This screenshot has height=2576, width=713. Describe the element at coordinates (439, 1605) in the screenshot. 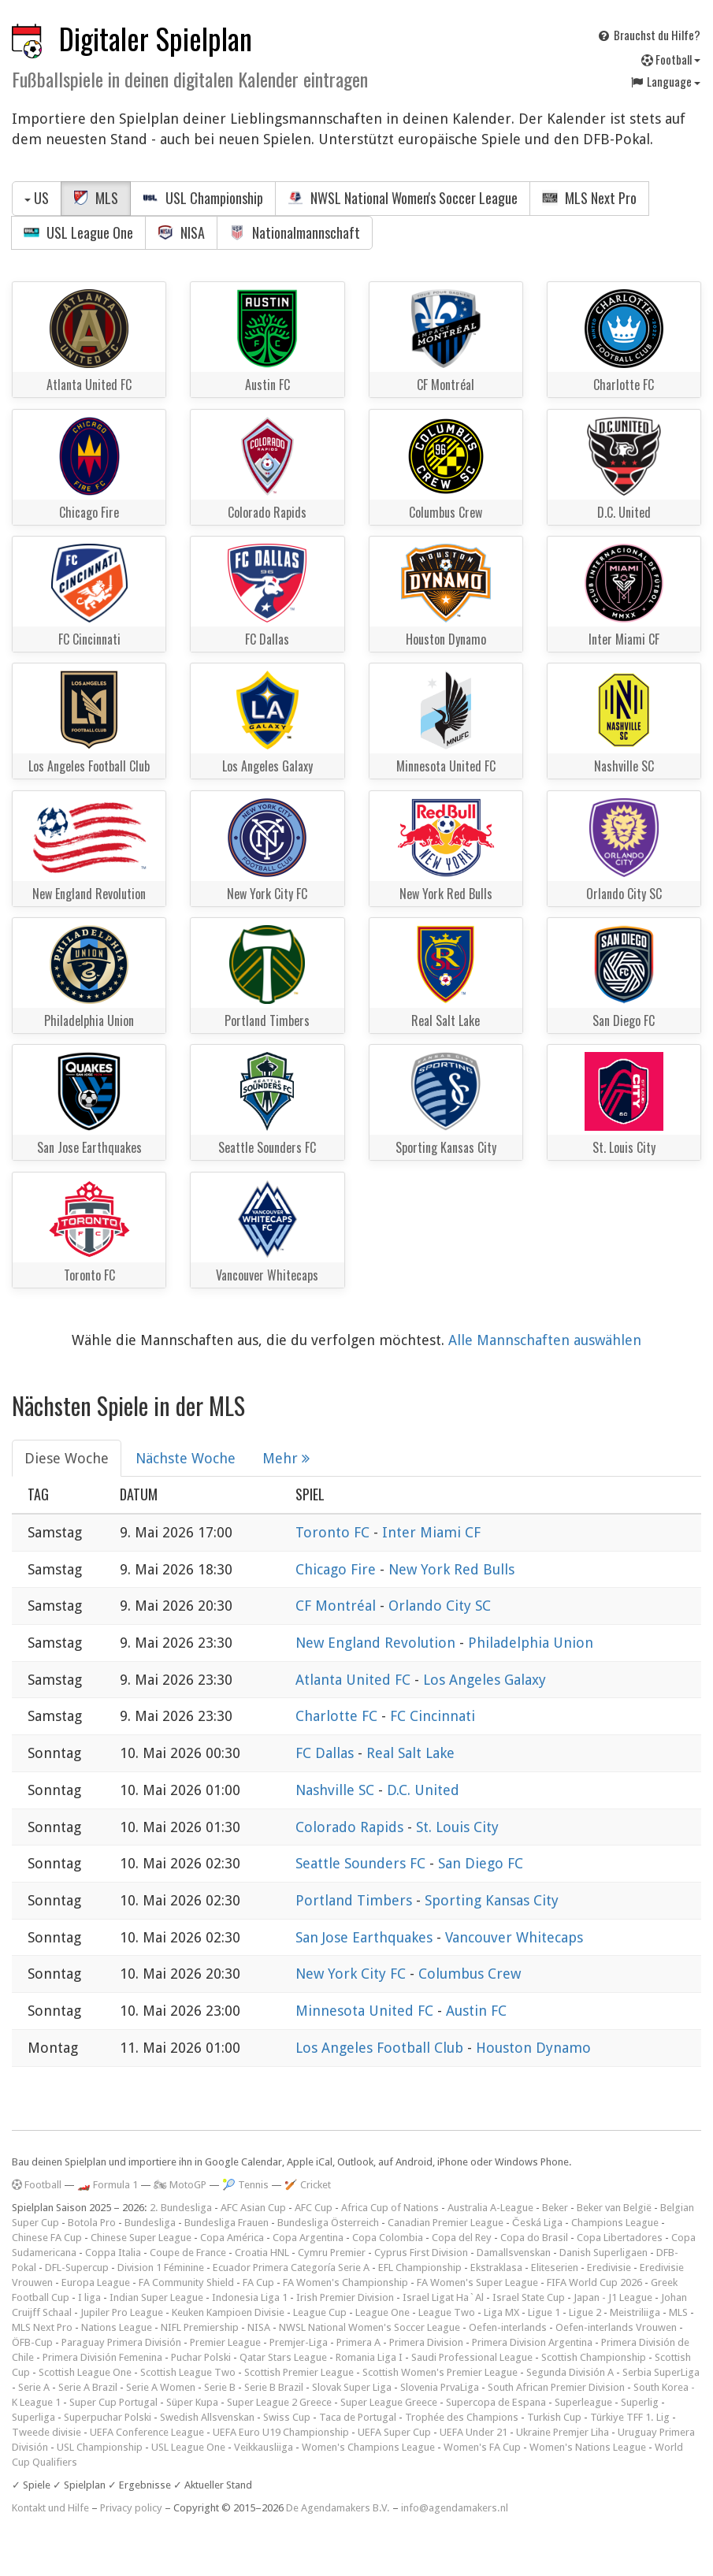

I see `Orlando City SC` at that location.